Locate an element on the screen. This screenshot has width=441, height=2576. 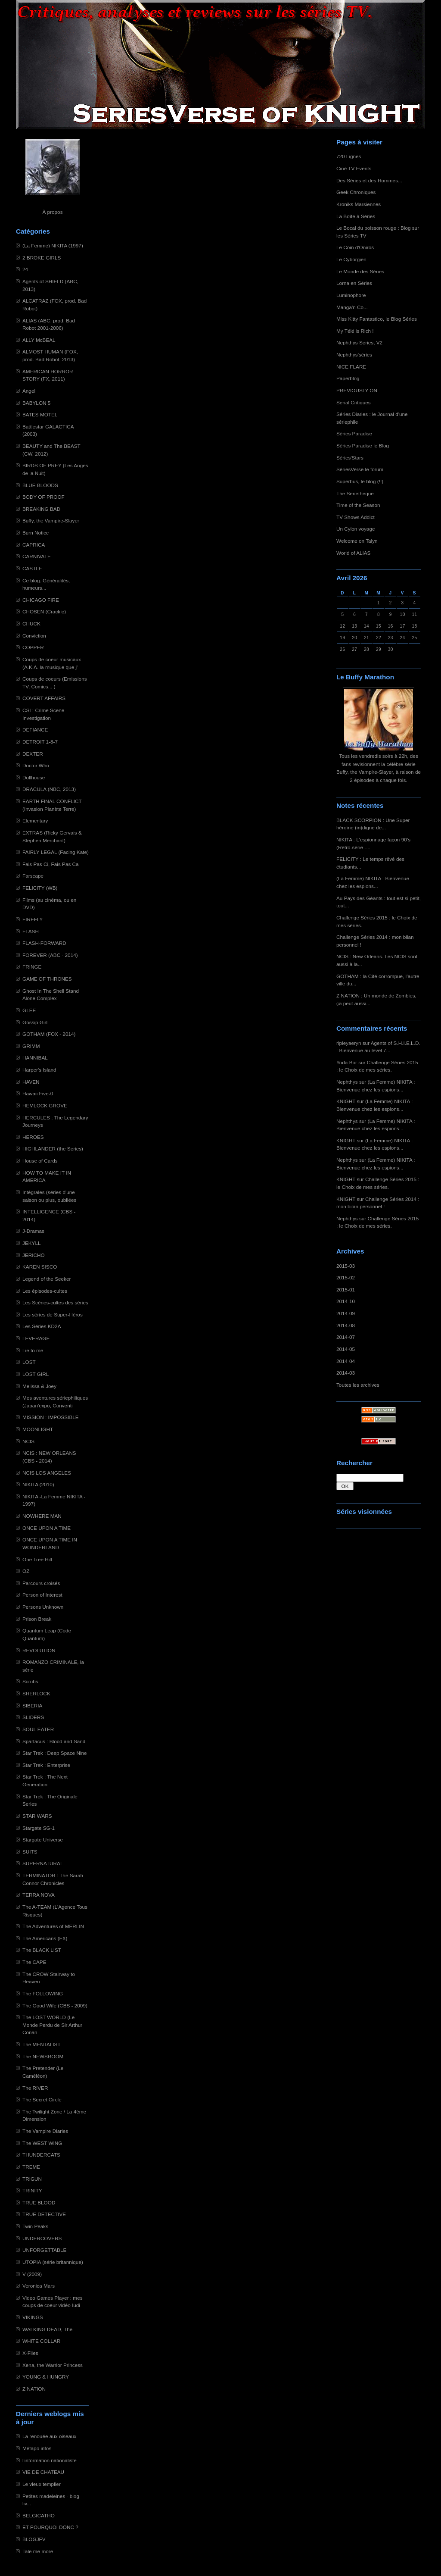
SériesVerse le forum is located at coordinates (359, 469).